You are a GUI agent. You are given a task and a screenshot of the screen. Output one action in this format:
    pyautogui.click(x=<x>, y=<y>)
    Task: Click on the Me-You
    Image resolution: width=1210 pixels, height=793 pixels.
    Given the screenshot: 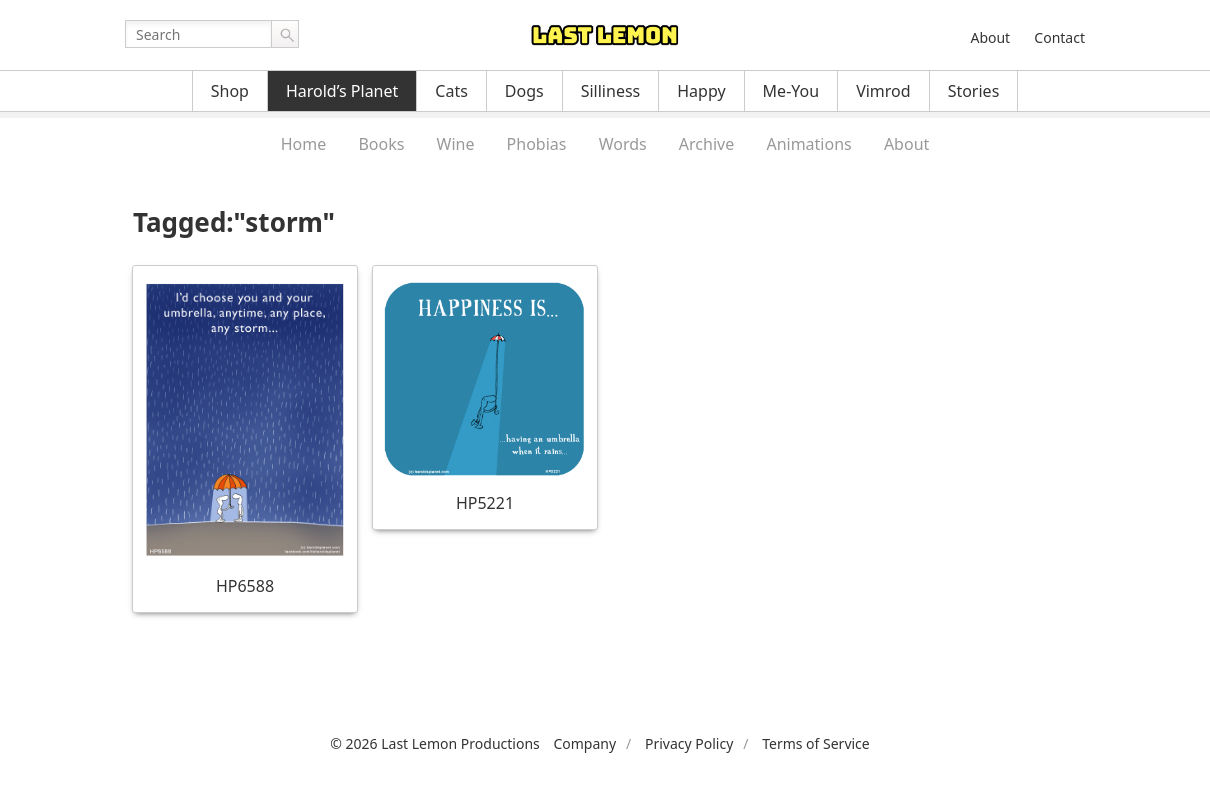 What is the action you would take?
    pyautogui.click(x=791, y=91)
    